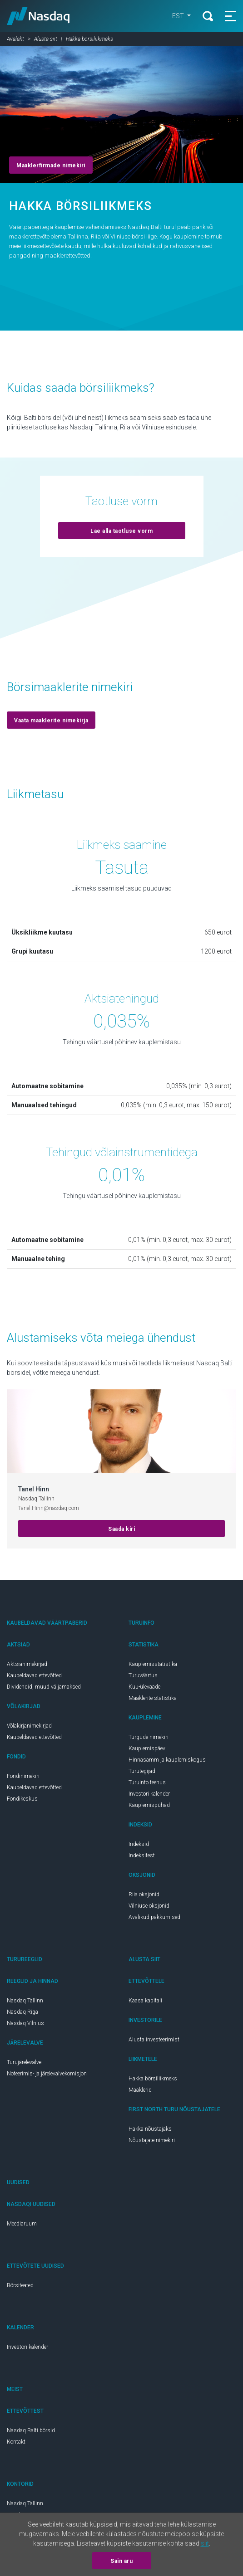 The width and height of the screenshot is (243, 2576). Describe the element at coordinates (142, 1771) in the screenshot. I see `Turutegijad` at that location.